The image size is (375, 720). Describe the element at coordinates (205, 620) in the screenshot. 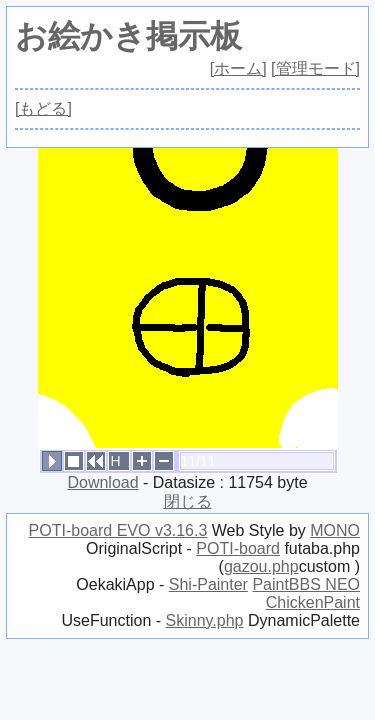

I see `Skinny.php` at that location.